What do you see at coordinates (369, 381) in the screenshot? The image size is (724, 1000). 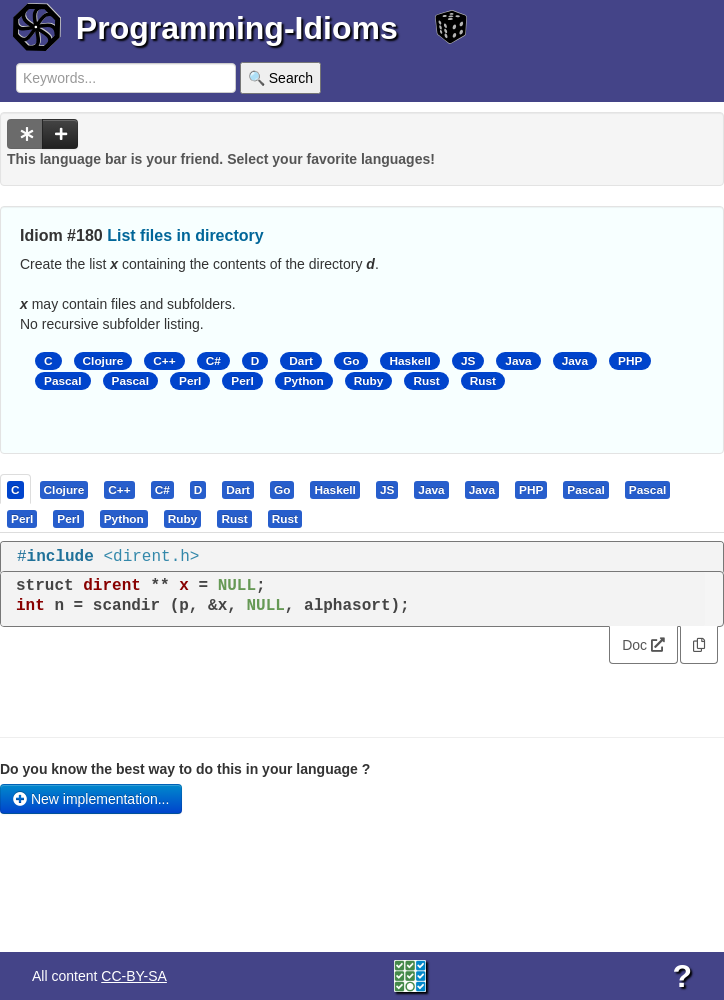 I see `Ruby` at bounding box center [369, 381].